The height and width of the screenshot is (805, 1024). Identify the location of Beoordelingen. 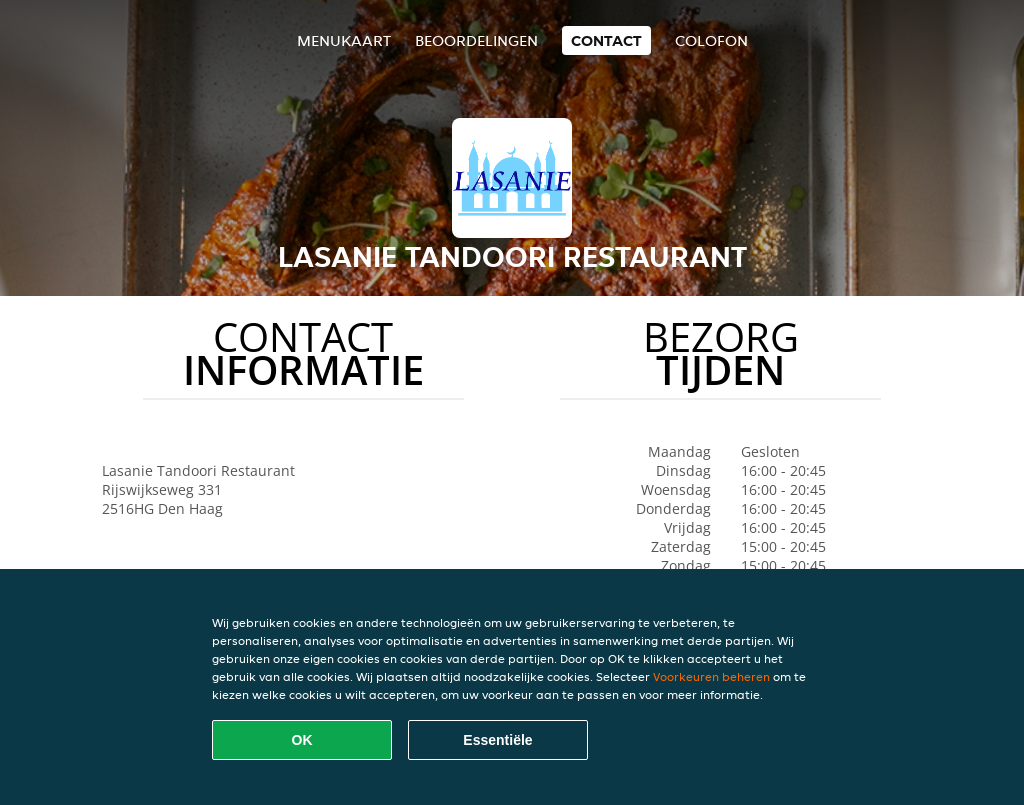
(476, 40).